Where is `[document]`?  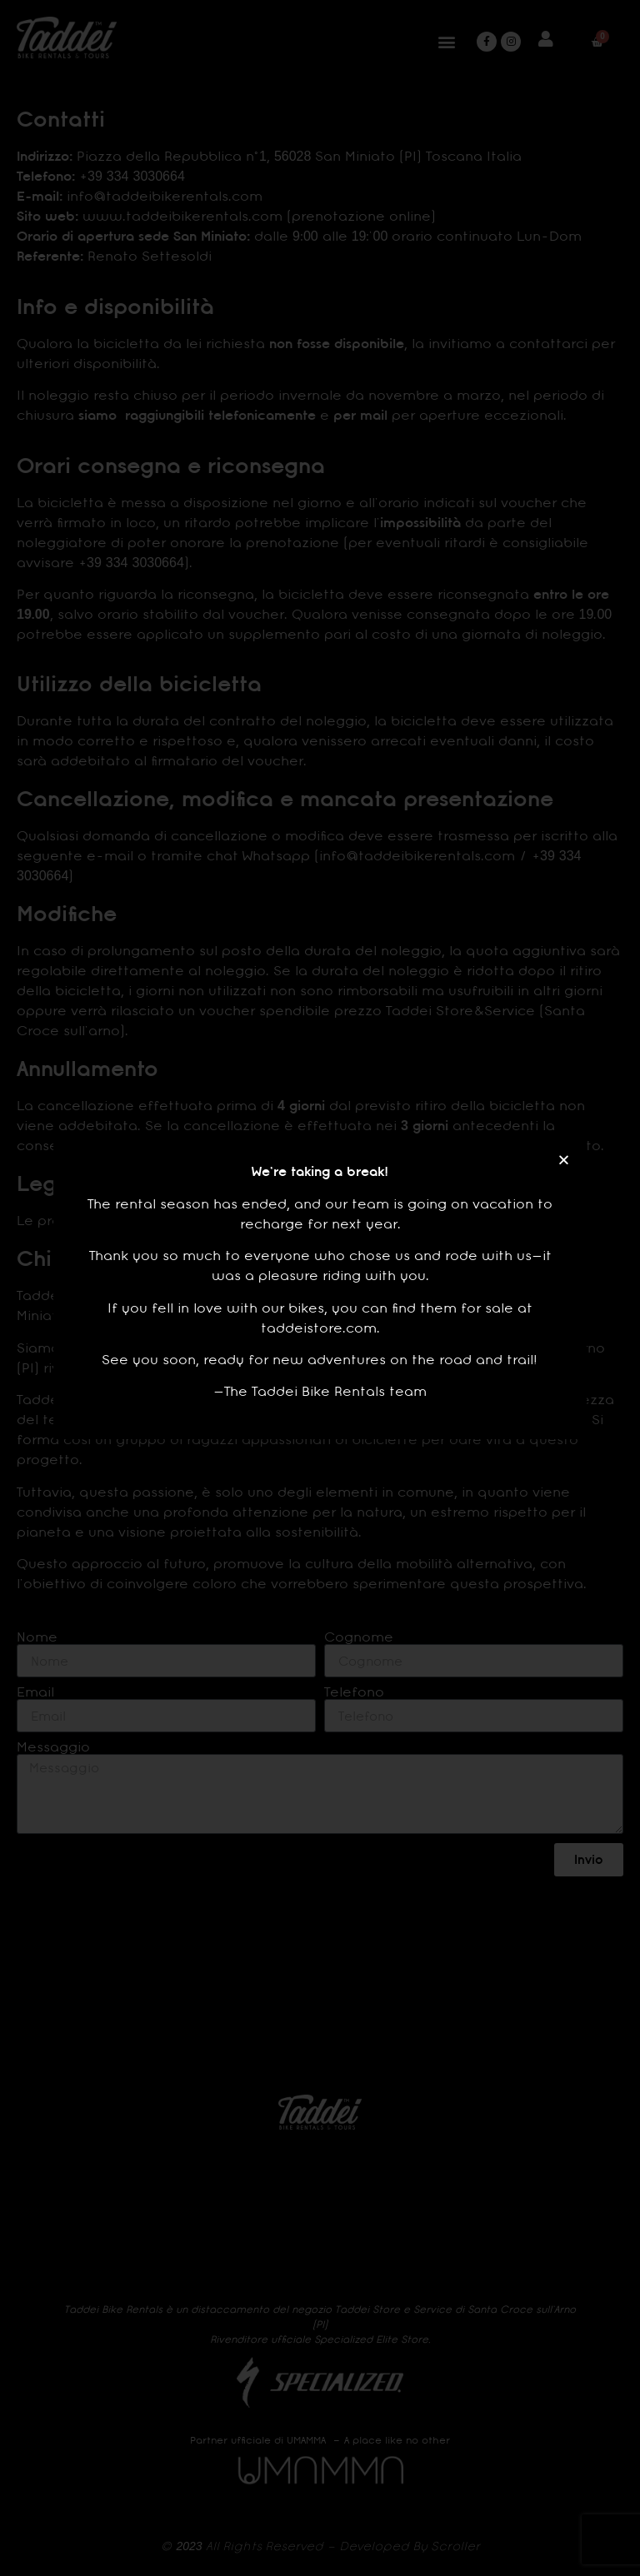
[document] is located at coordinates (320, 1288).